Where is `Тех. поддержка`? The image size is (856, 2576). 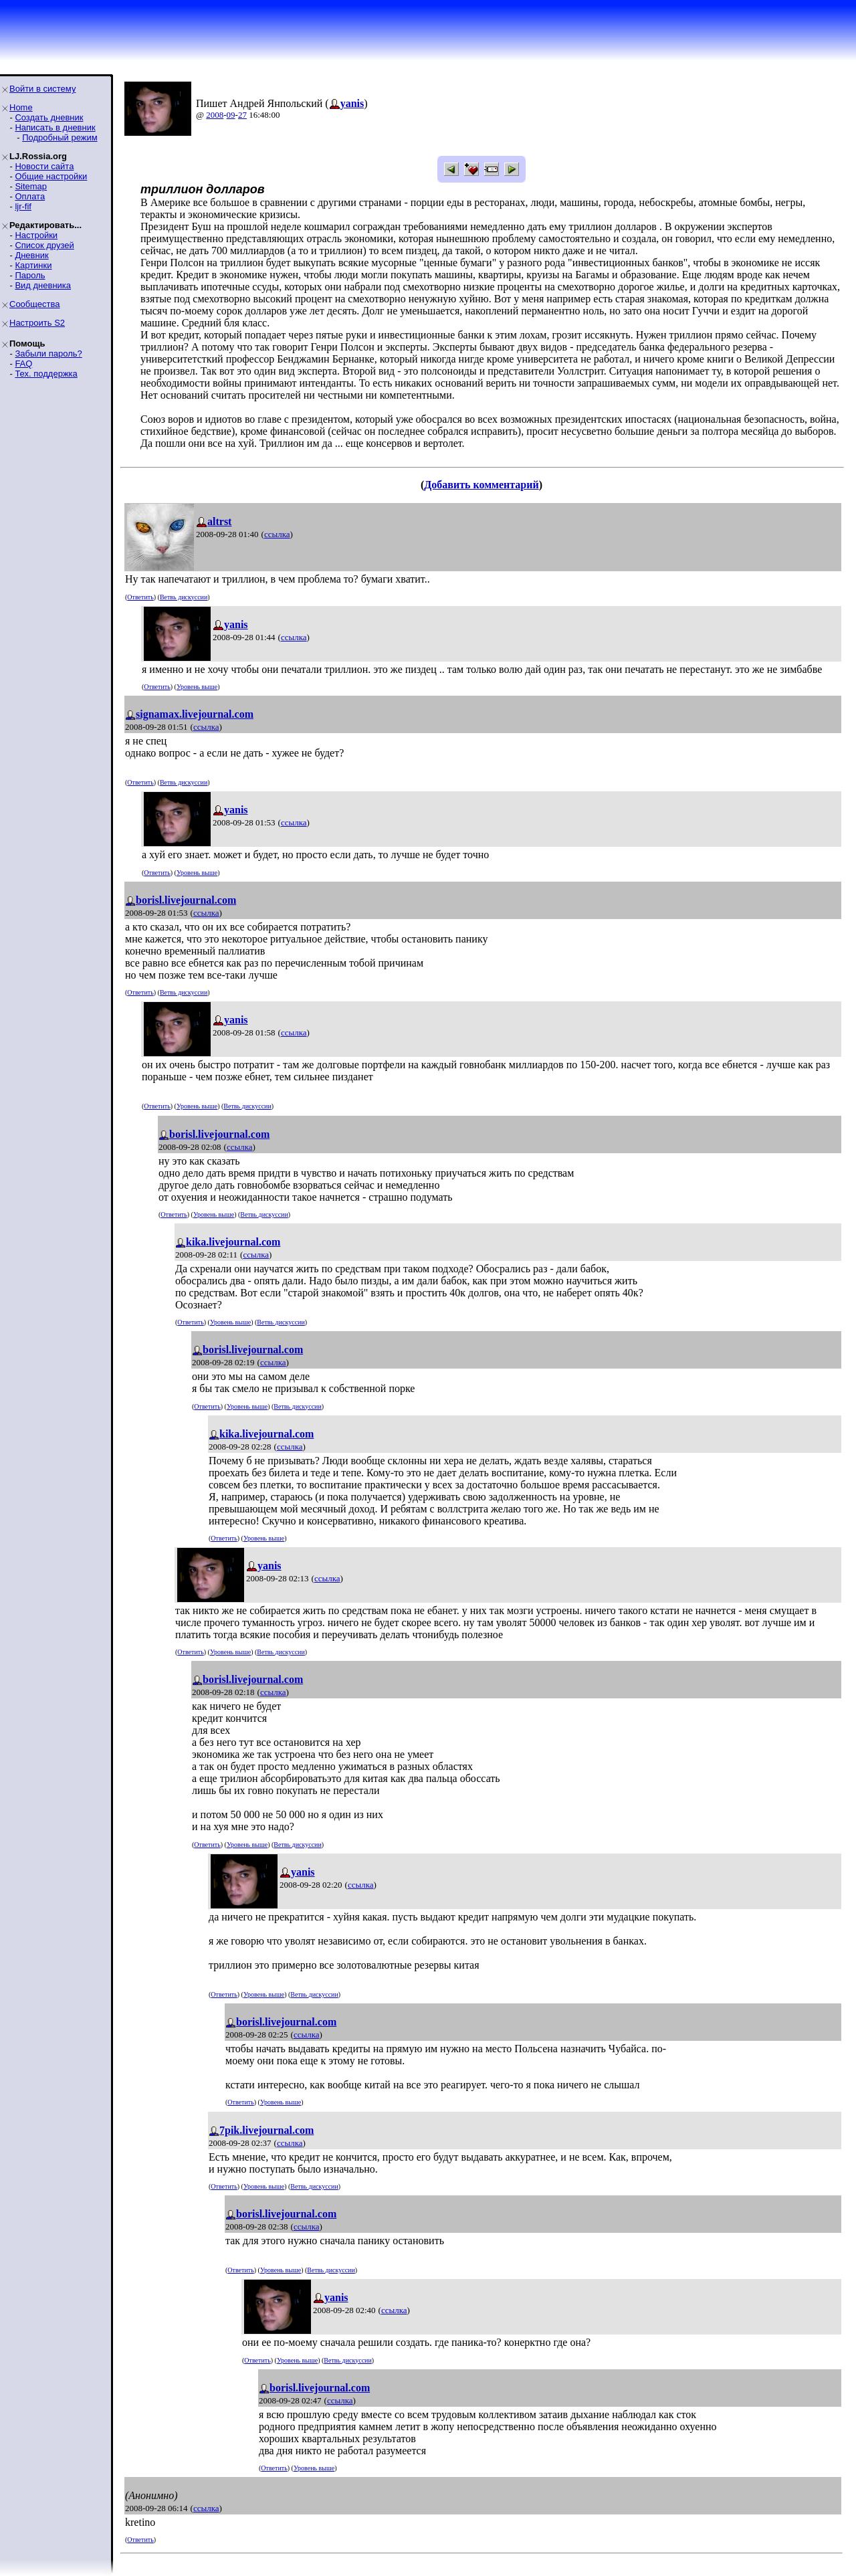
Тех. поддержка is located at coordinates (46, 374).